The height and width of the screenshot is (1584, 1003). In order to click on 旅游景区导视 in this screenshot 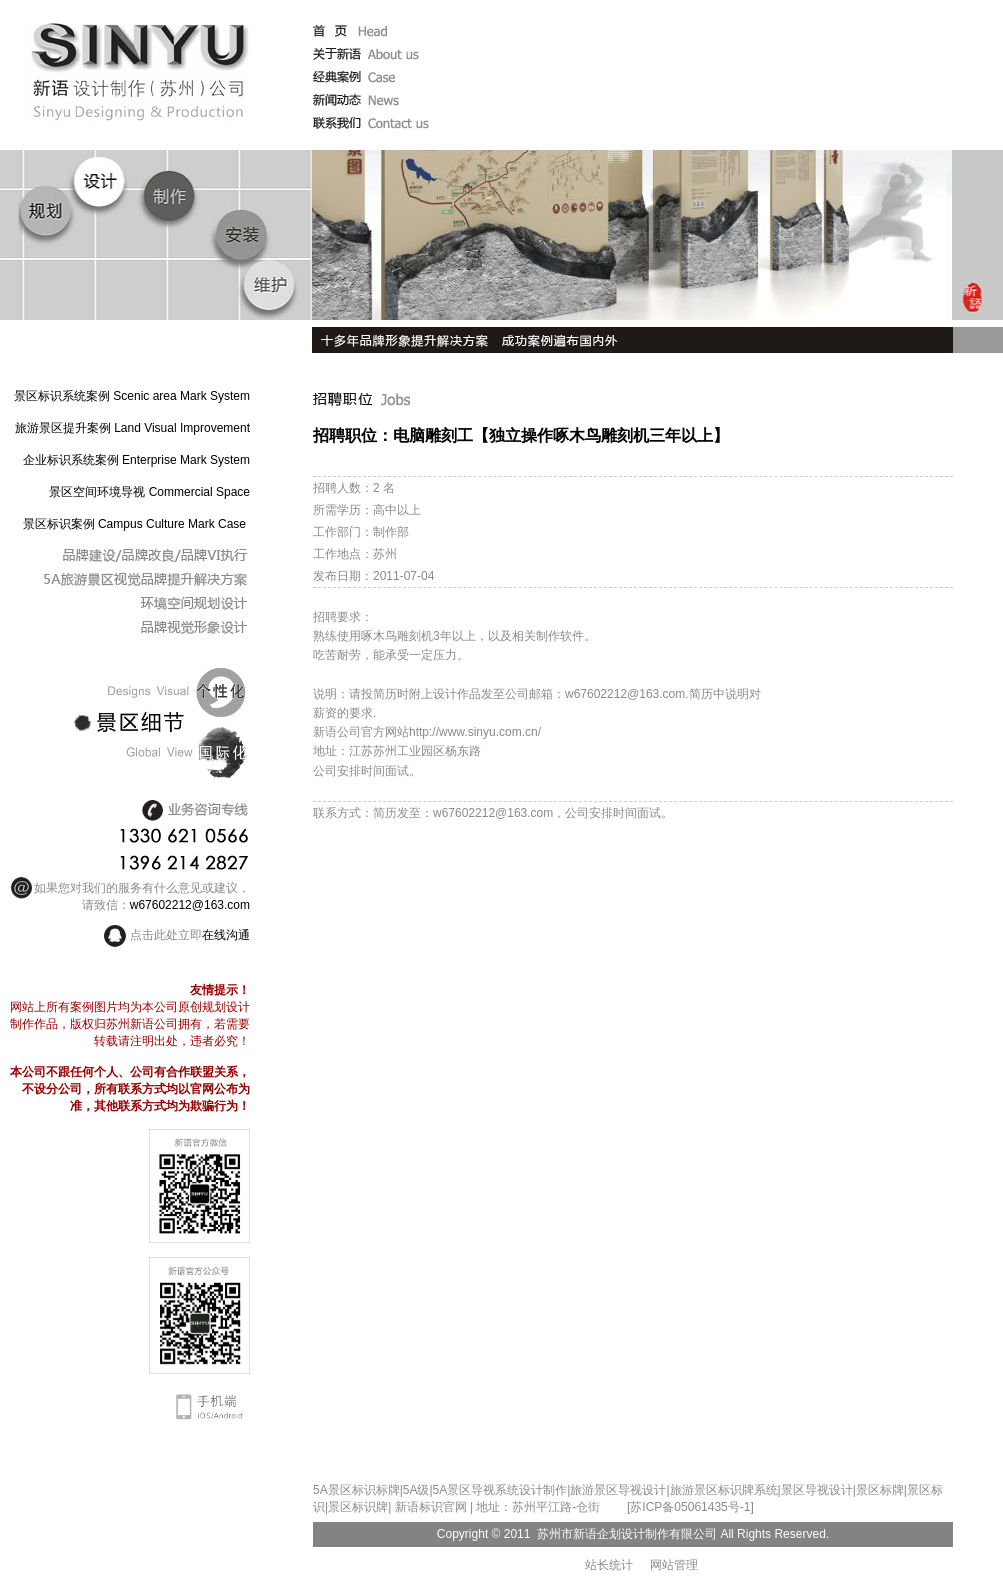, I will do `click(606, 1490)`.